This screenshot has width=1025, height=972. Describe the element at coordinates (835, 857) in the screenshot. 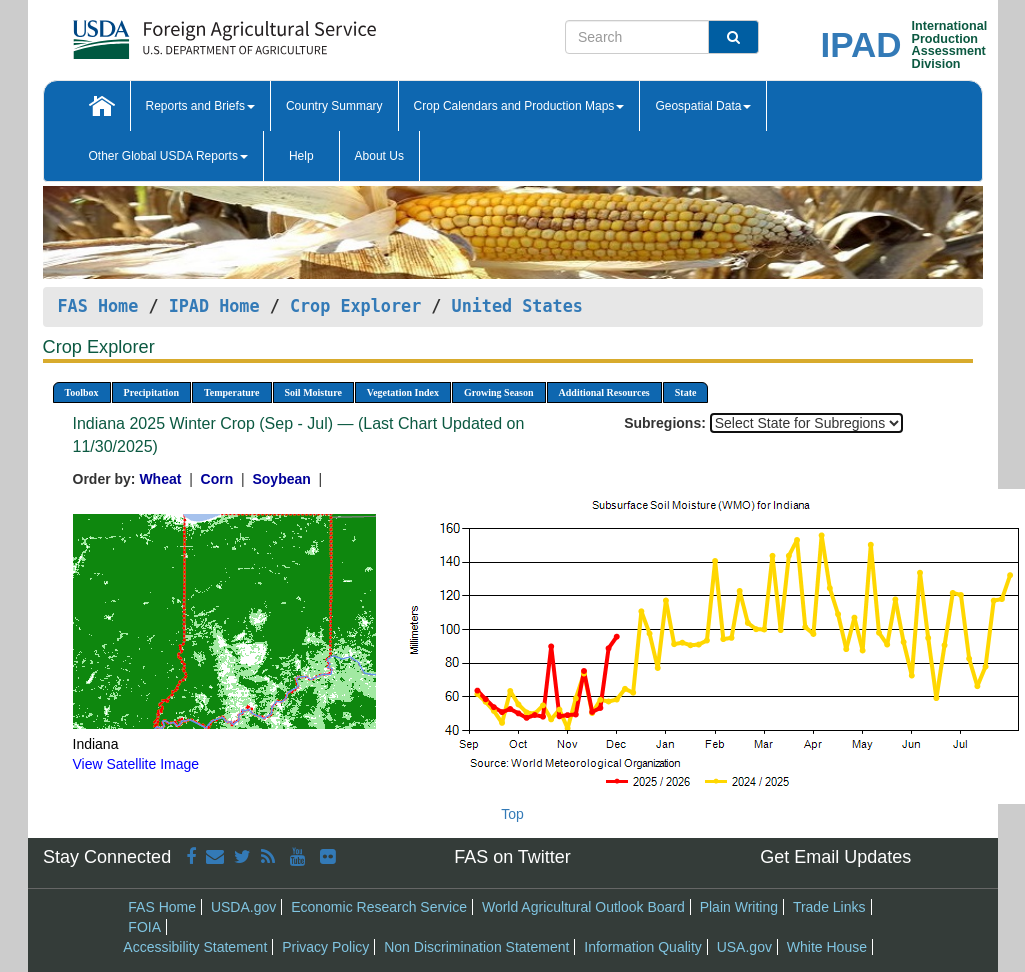

I see `Get Email Updates` at that location.